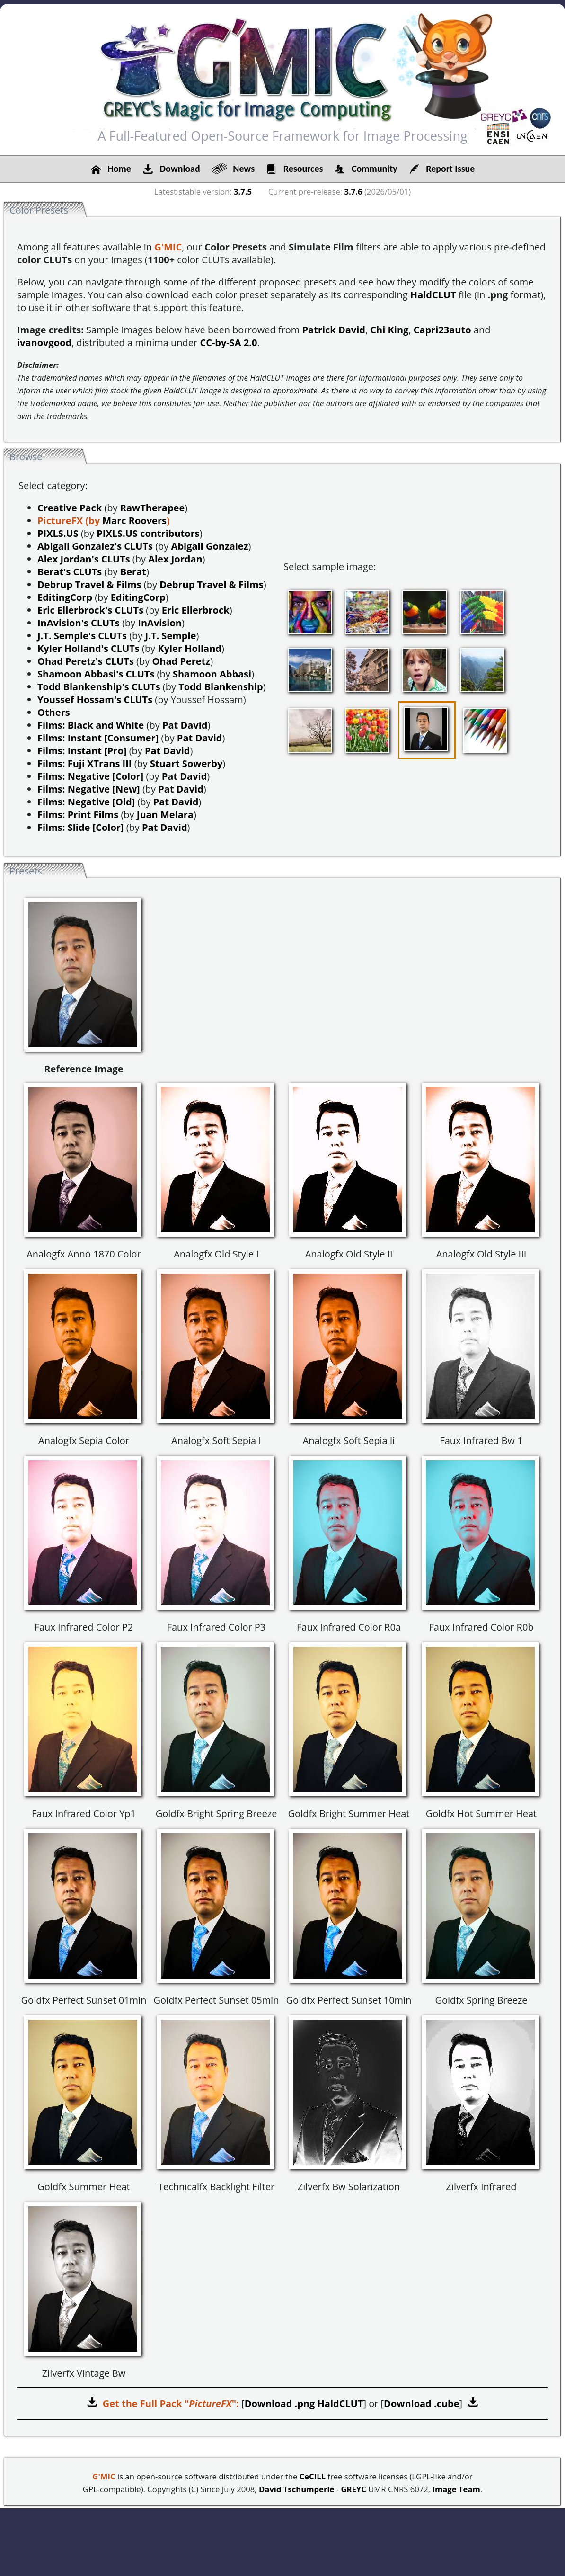 This screenshot has height=2576, width=565. What do you see at coordinates (83, 559) in the screenshot?
I see `Alex Jordan's CLUTs` at bounding box center [83, 559].